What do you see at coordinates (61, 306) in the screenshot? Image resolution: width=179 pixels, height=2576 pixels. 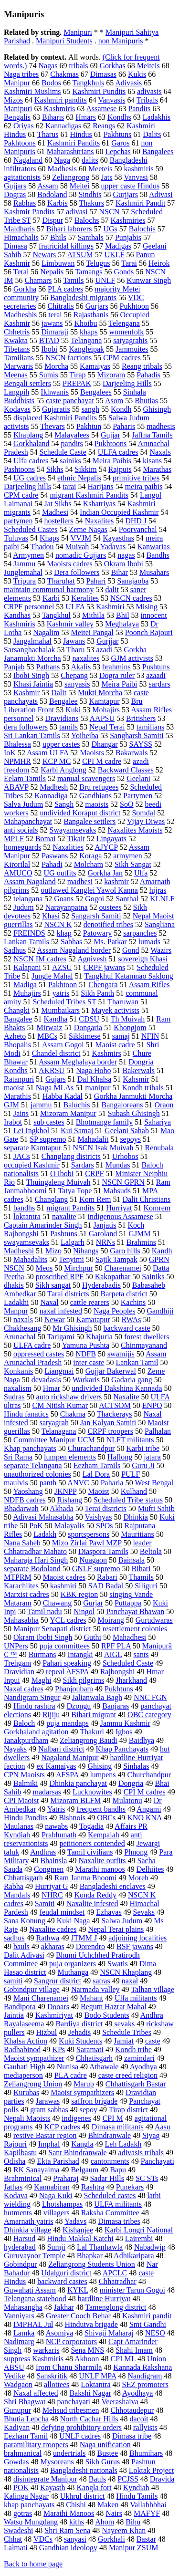 I see `Chitralis` at bounding box center [61, 306].